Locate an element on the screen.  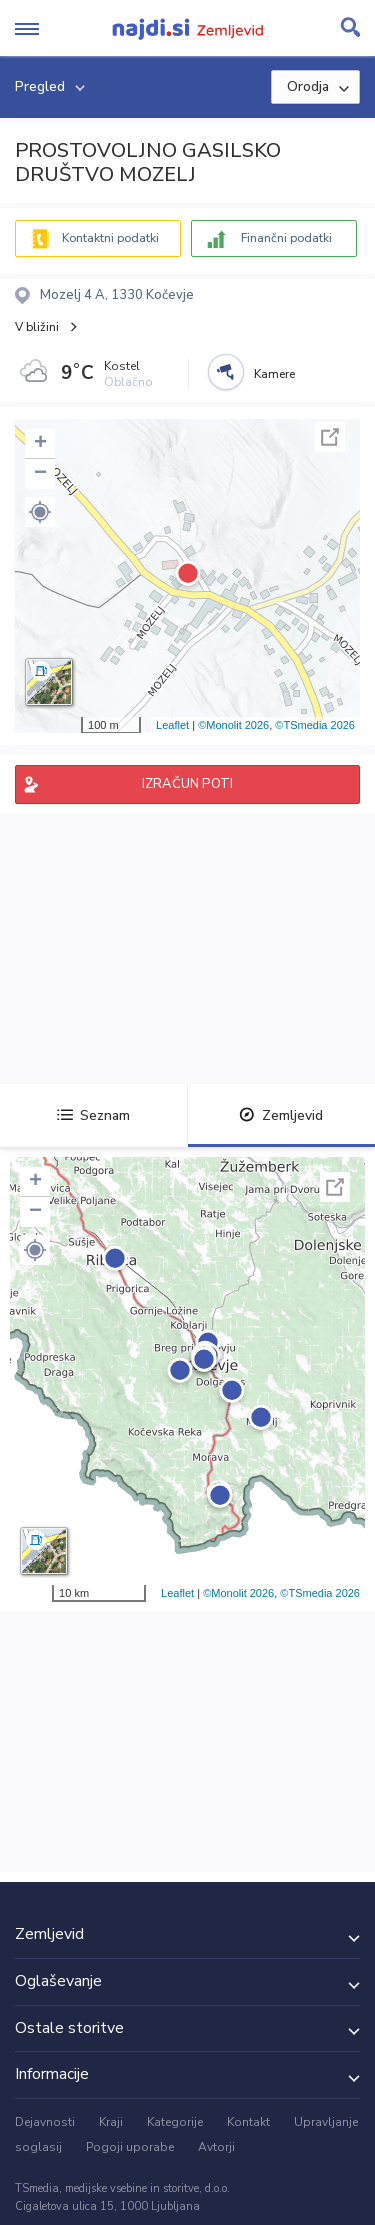
Pogoji uporabe is located at coordinates (130, 2147).